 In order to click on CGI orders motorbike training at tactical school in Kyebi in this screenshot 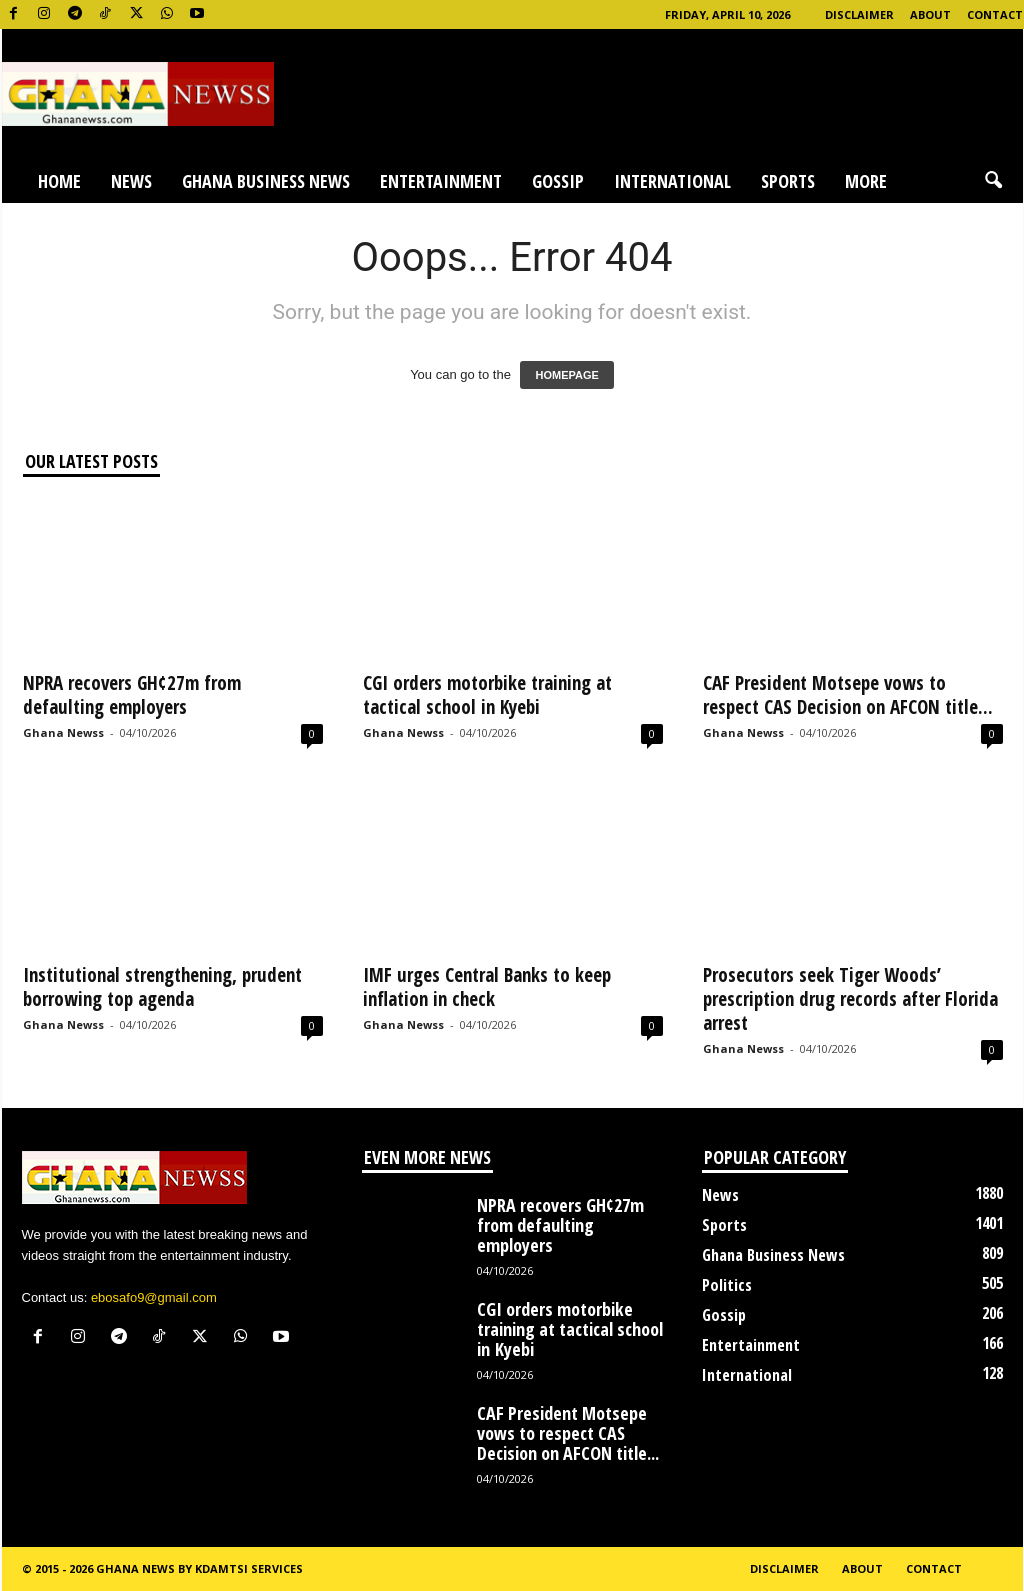, I will do `click(487, 695)`.